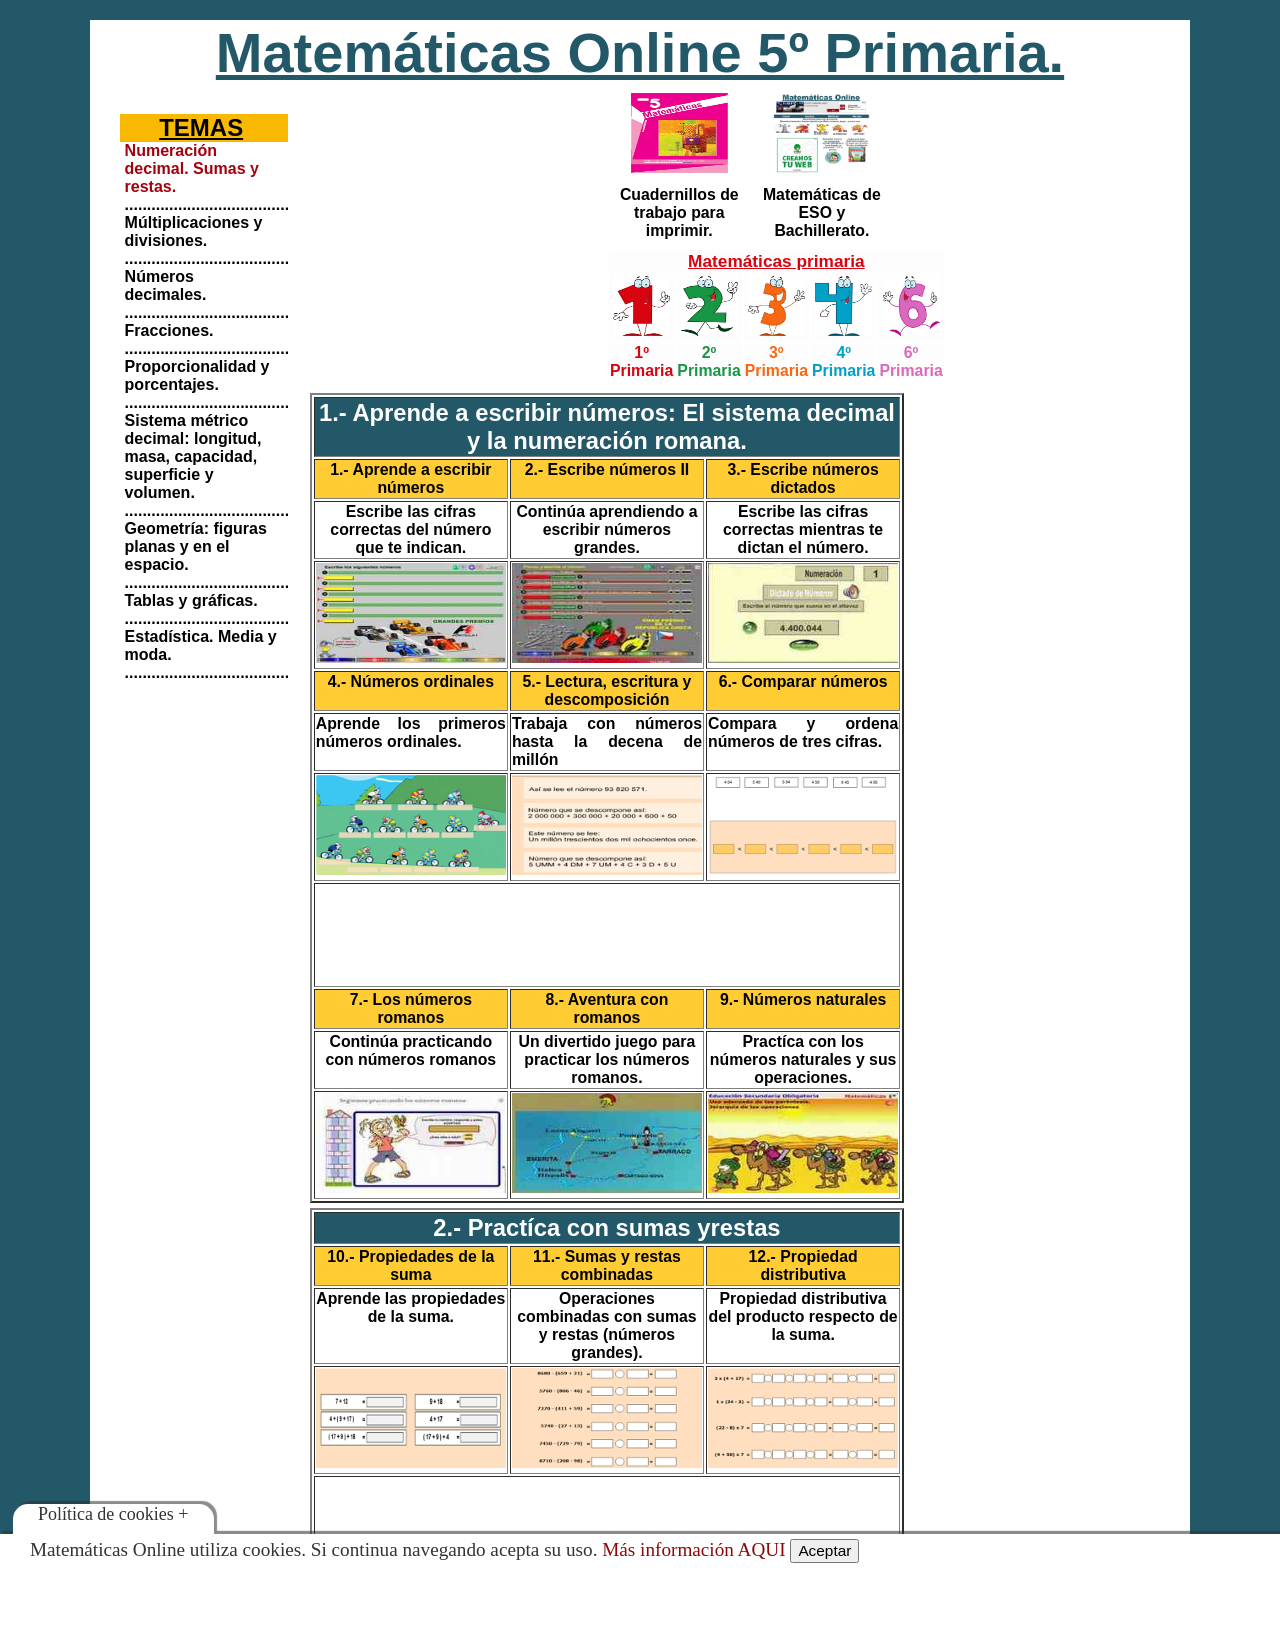 The width and height of the screenshot is (1280, 1629). Describe the element at coordinates (803, 681) in the screenshot. I see `6.- Comparar números` at that location.